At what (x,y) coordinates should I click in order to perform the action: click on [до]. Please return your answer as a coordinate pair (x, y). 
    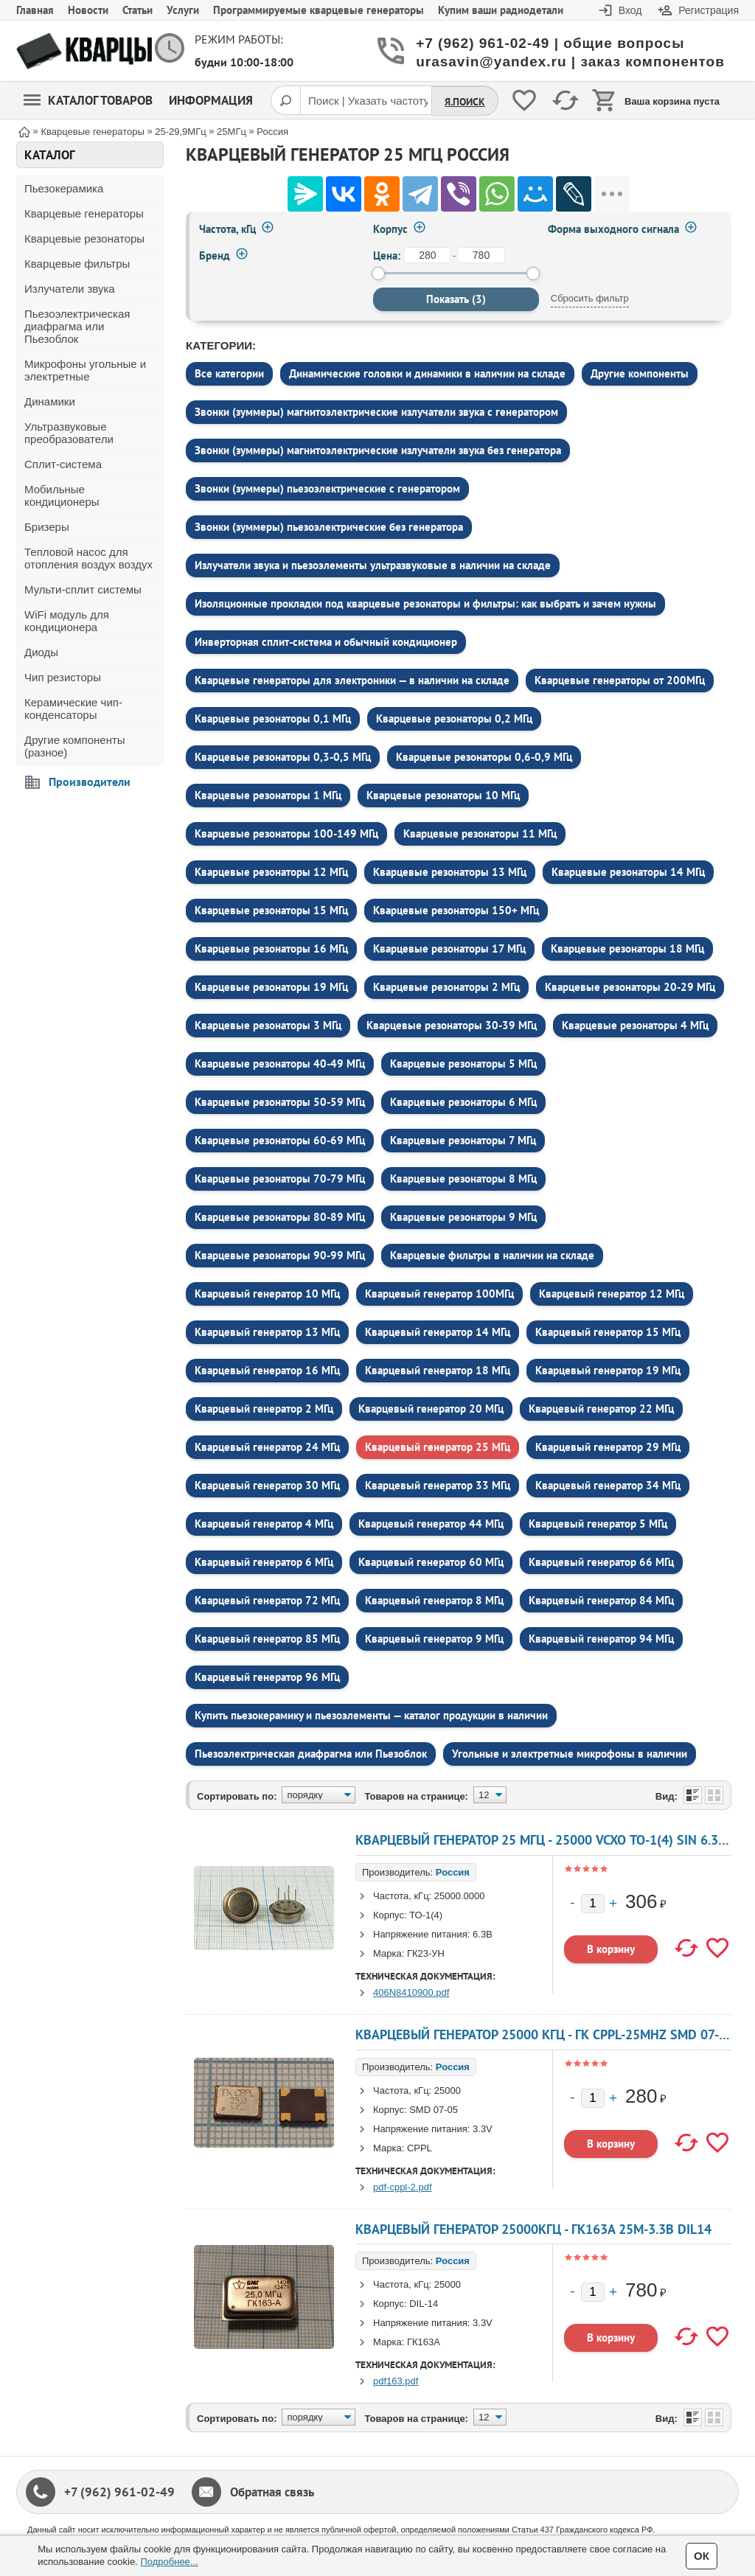
    Looking at the image, I should click on (481, 255).